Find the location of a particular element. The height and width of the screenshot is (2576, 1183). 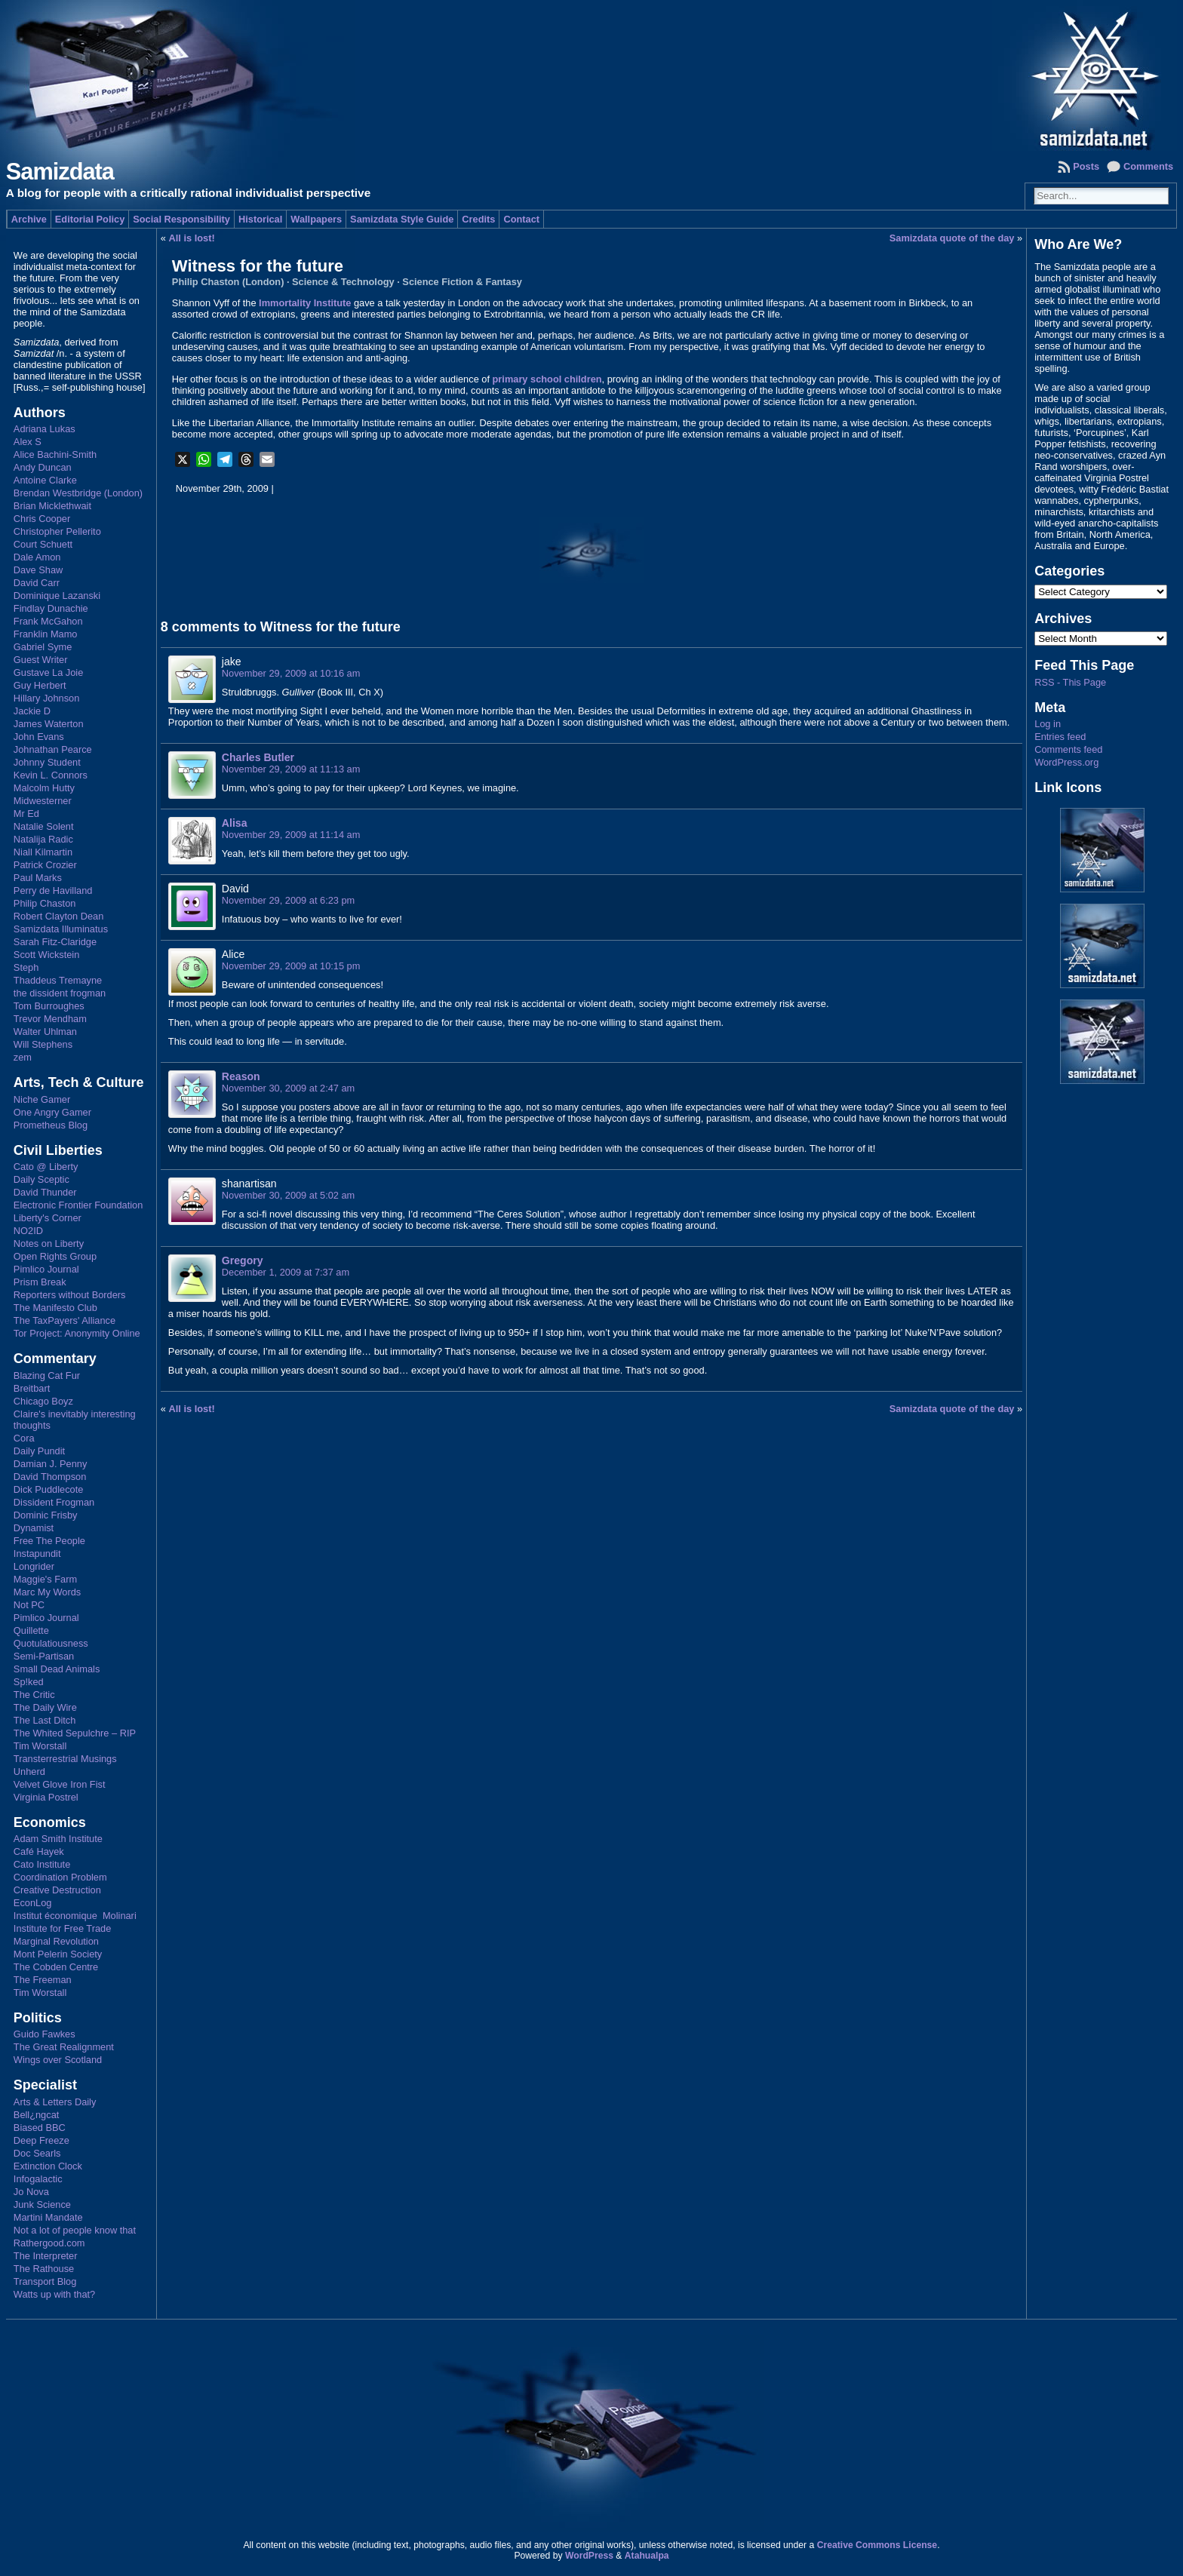

Biased BBC is located at coordinates (40, 2127).